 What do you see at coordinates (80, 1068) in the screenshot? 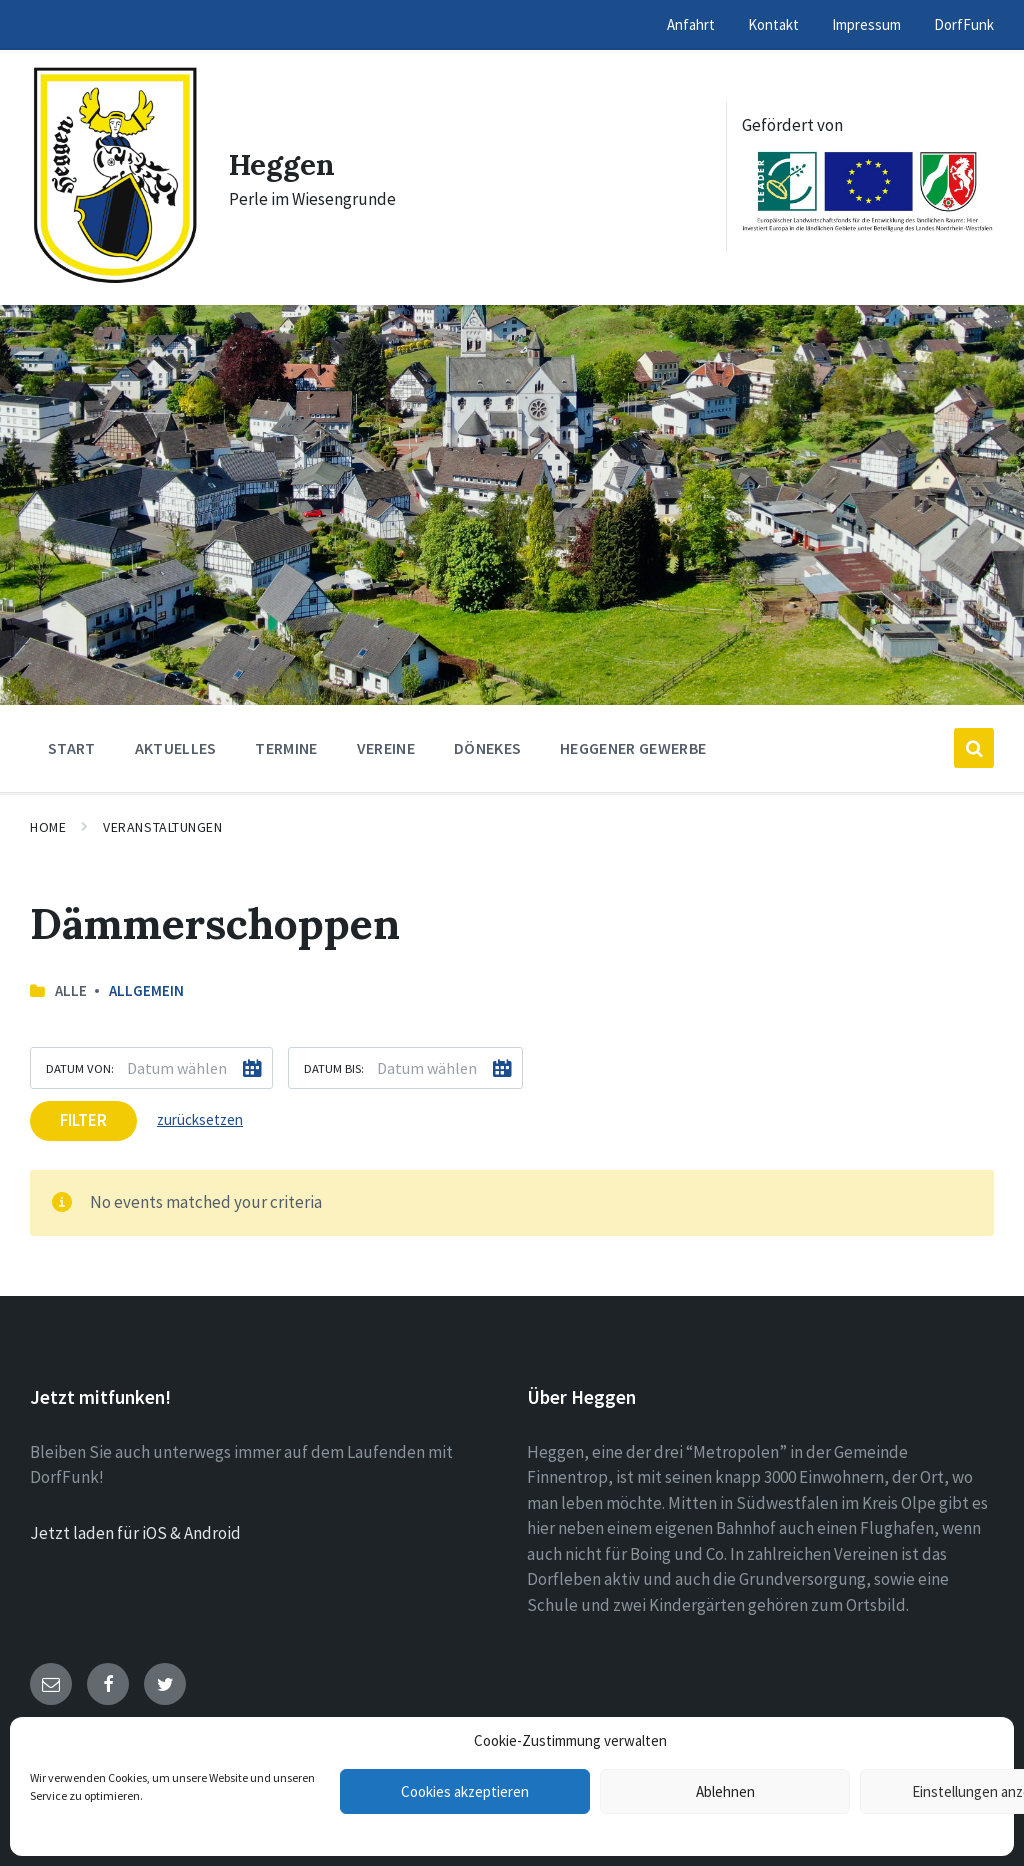
I see `Datum von:` at bounding box center [80, 1068].